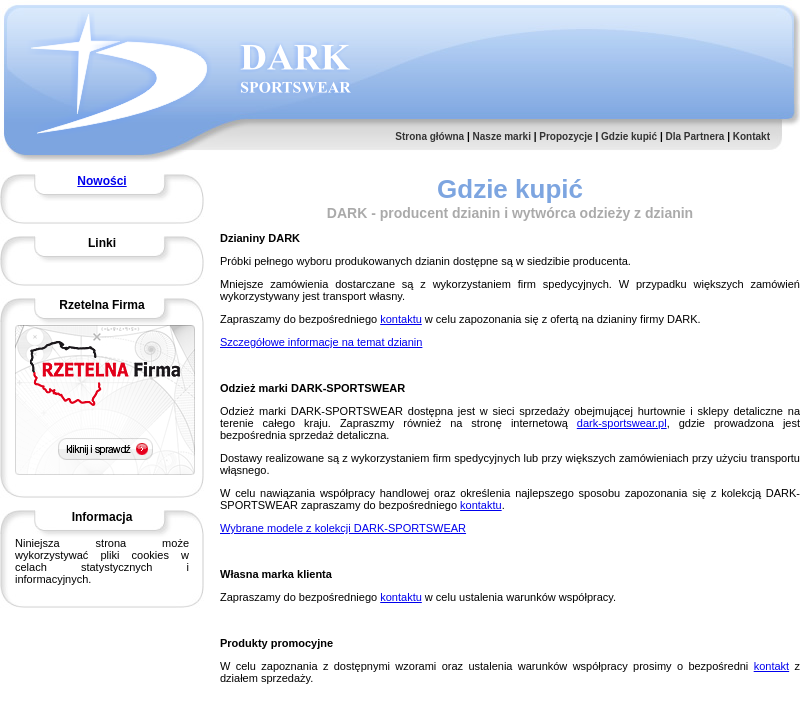 Image resolution: width=800 pixels, height=720 pixels. I want to click on Nowości, so click(101, 181).